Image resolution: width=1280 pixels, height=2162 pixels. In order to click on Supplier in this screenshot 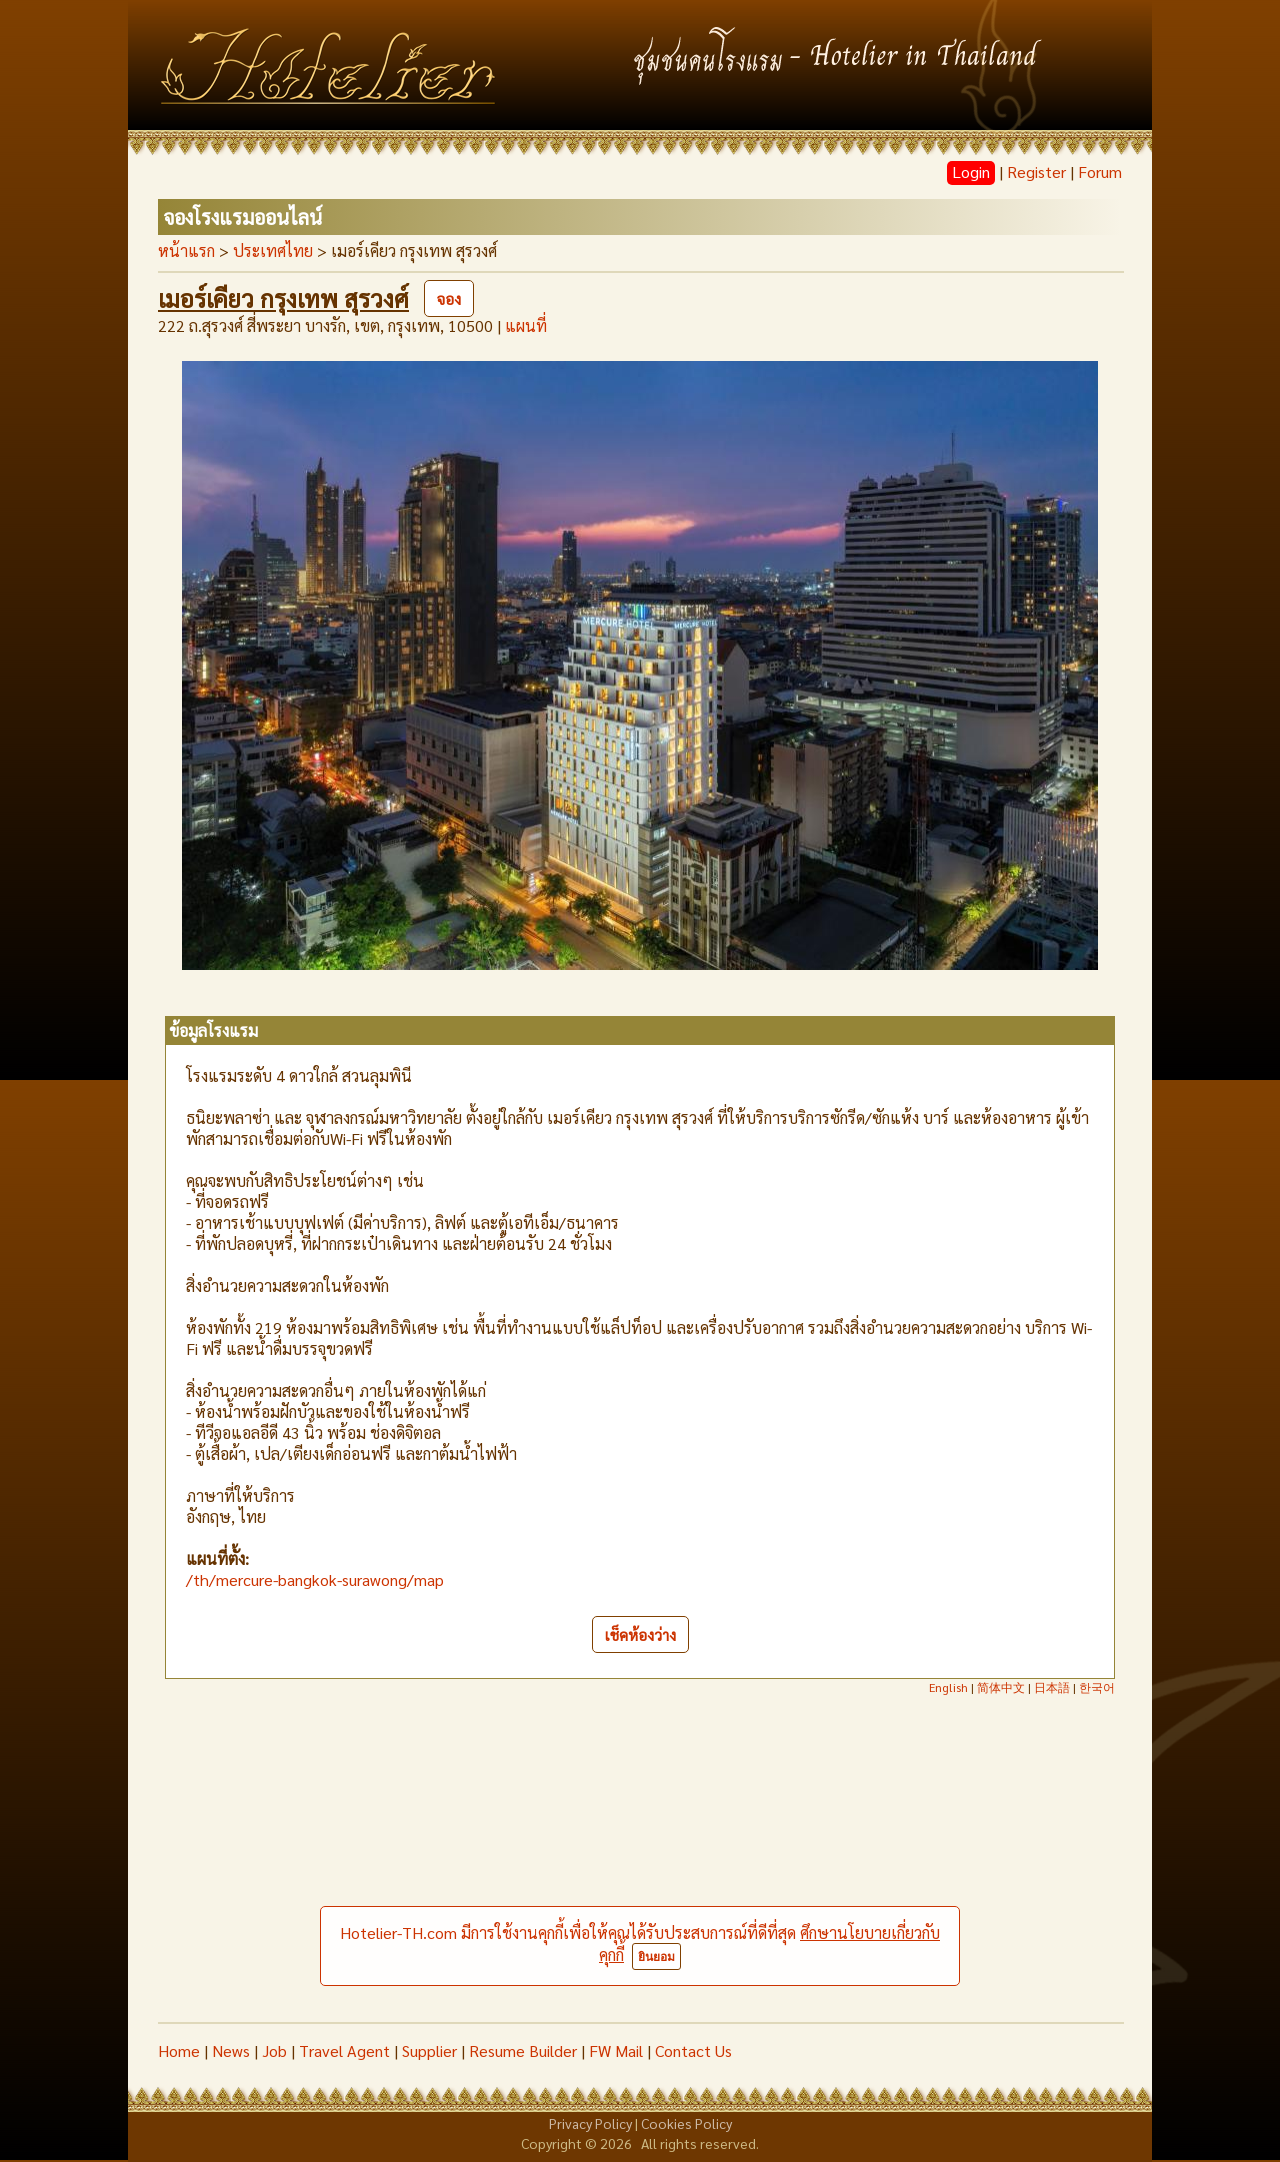, I will do `click(429, 2050)`.